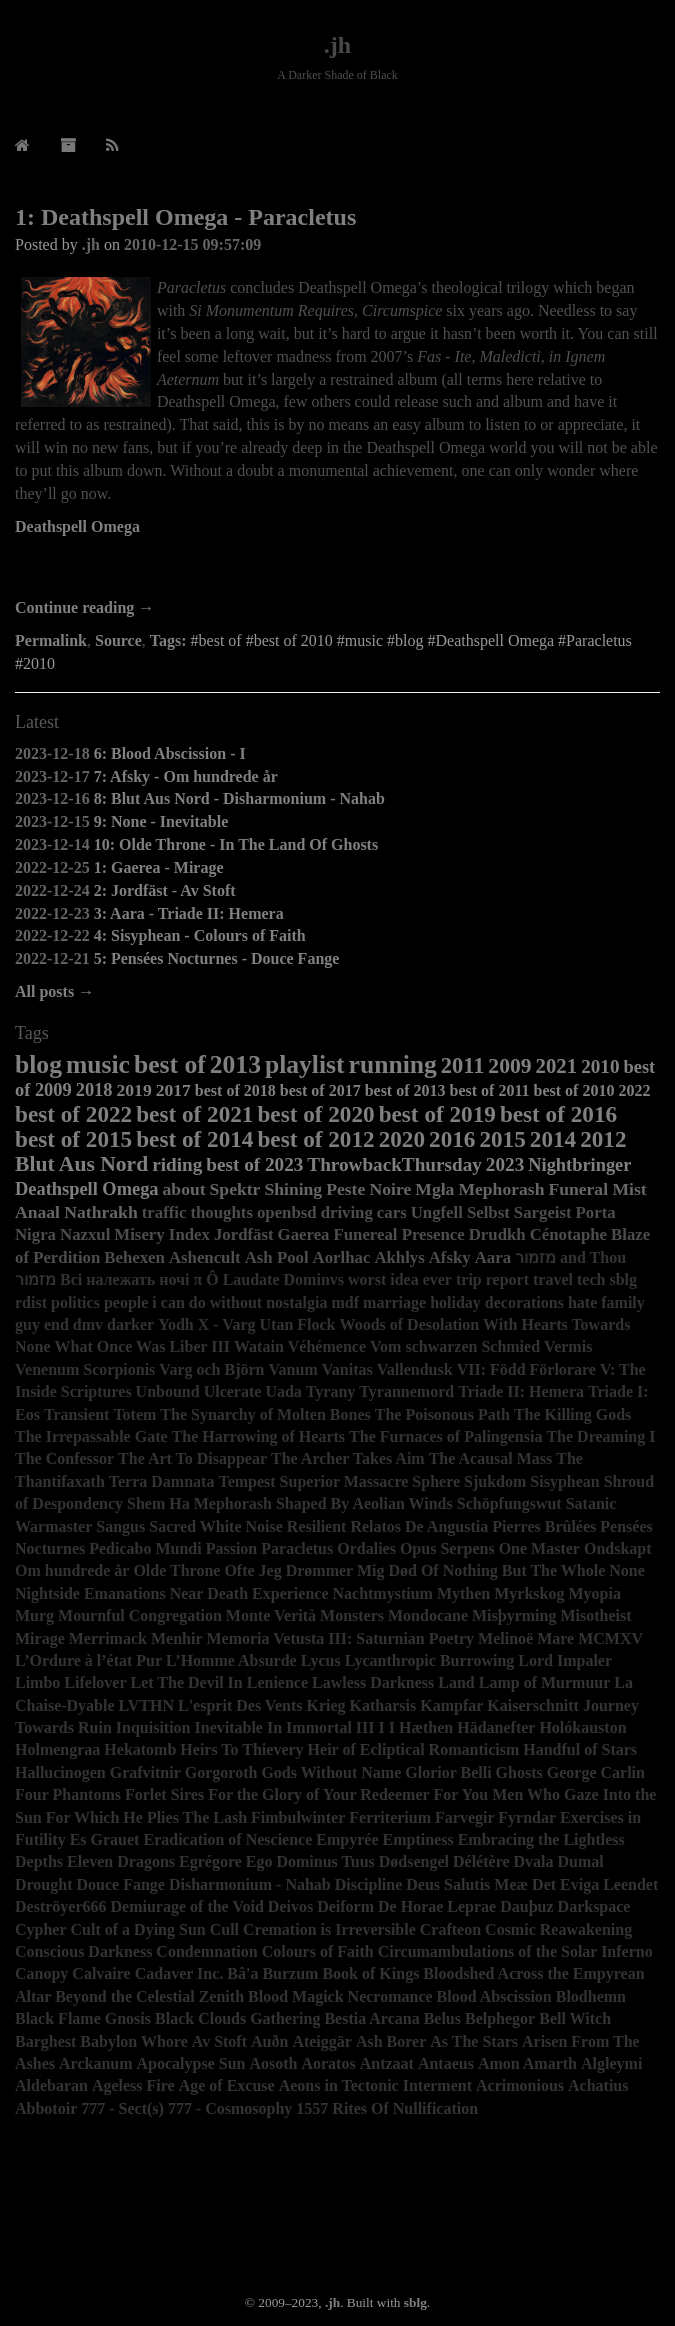 This screenshot has height=2326, width=675. I want to click on Afsky, so click(450, 1257).